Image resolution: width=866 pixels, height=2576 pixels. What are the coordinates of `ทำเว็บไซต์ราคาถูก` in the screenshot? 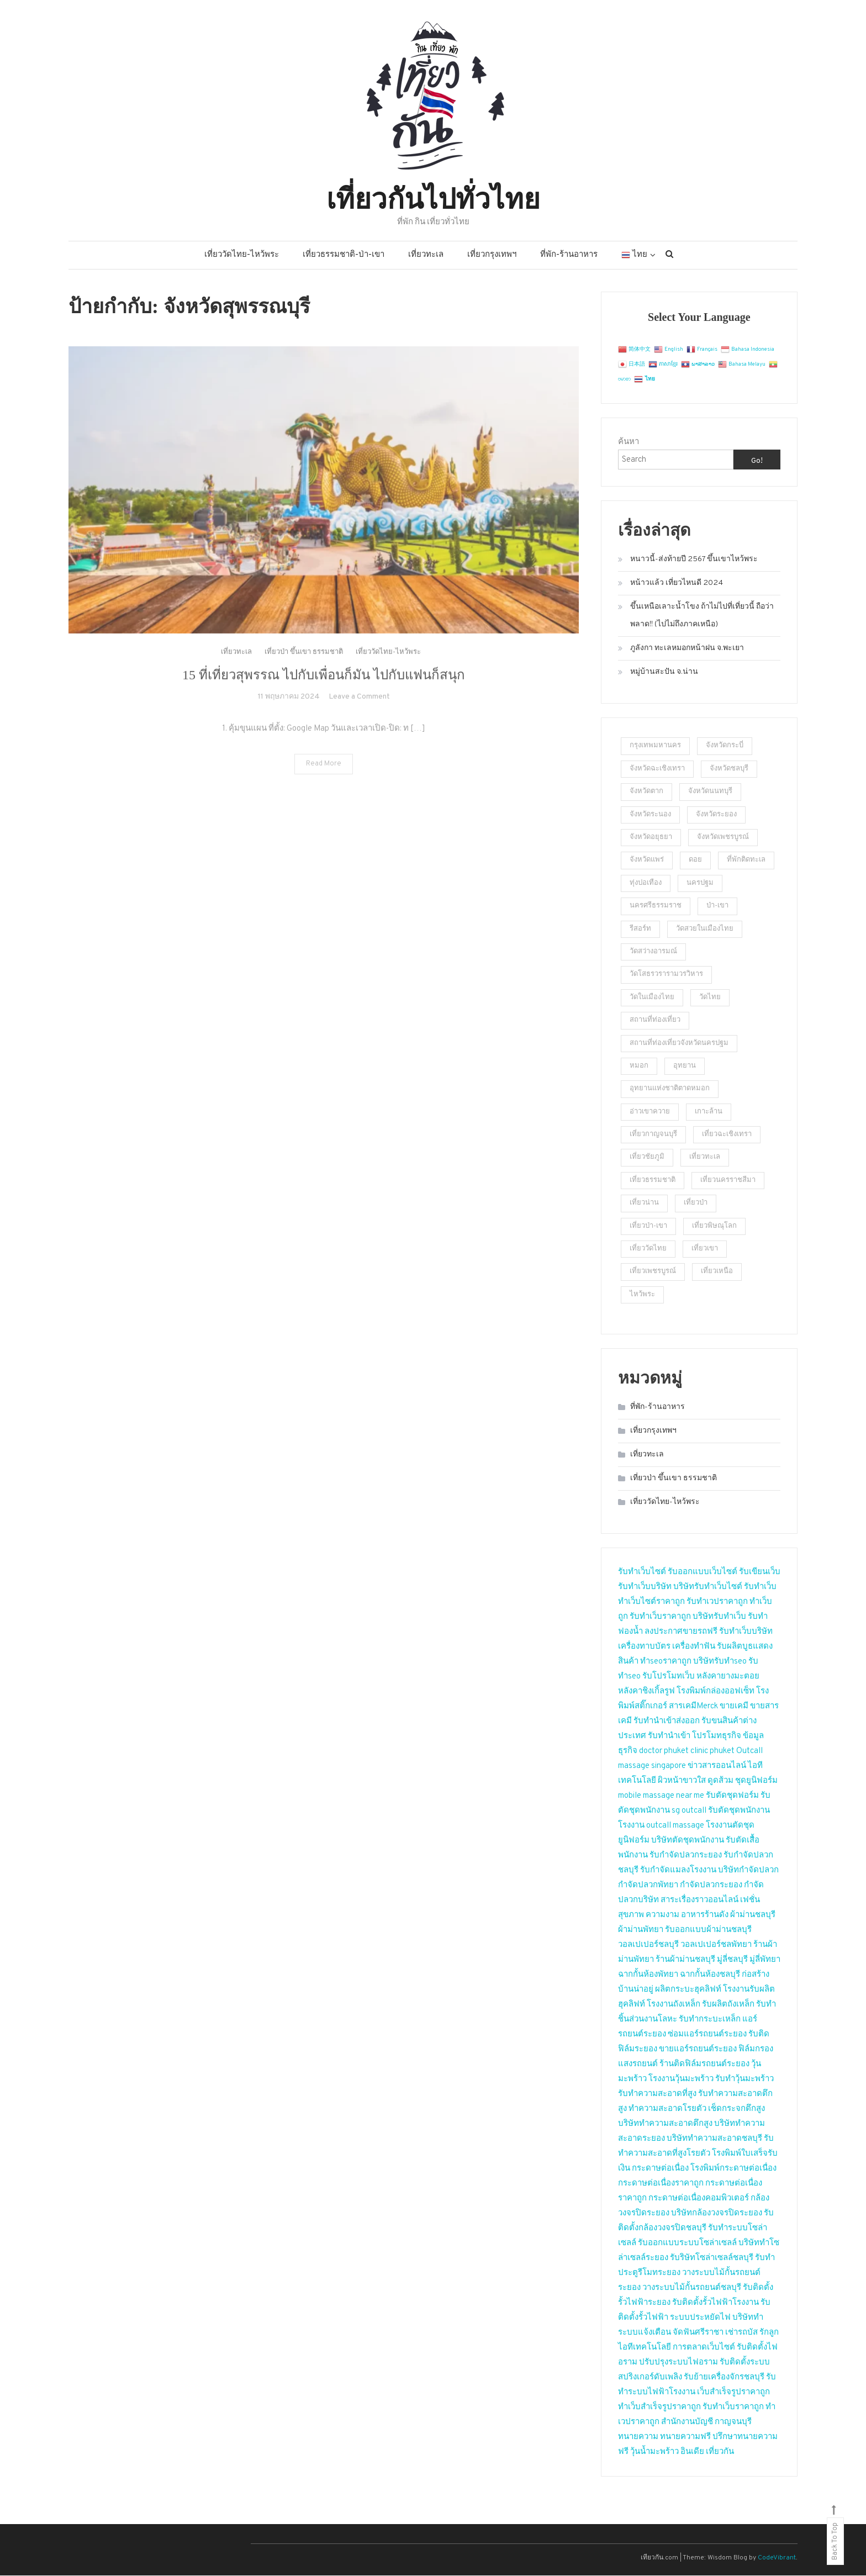 It's located at (651, 1602).